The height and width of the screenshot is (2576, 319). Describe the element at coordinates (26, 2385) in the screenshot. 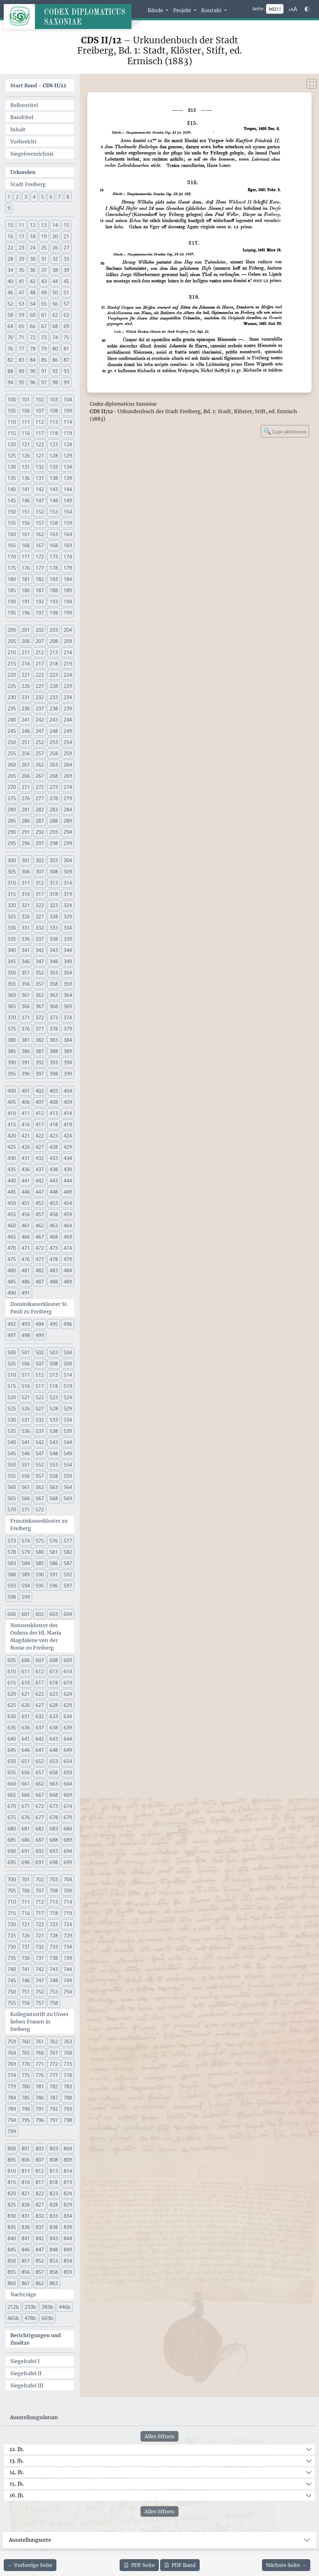

I see `Siegeltafel III` at that location.